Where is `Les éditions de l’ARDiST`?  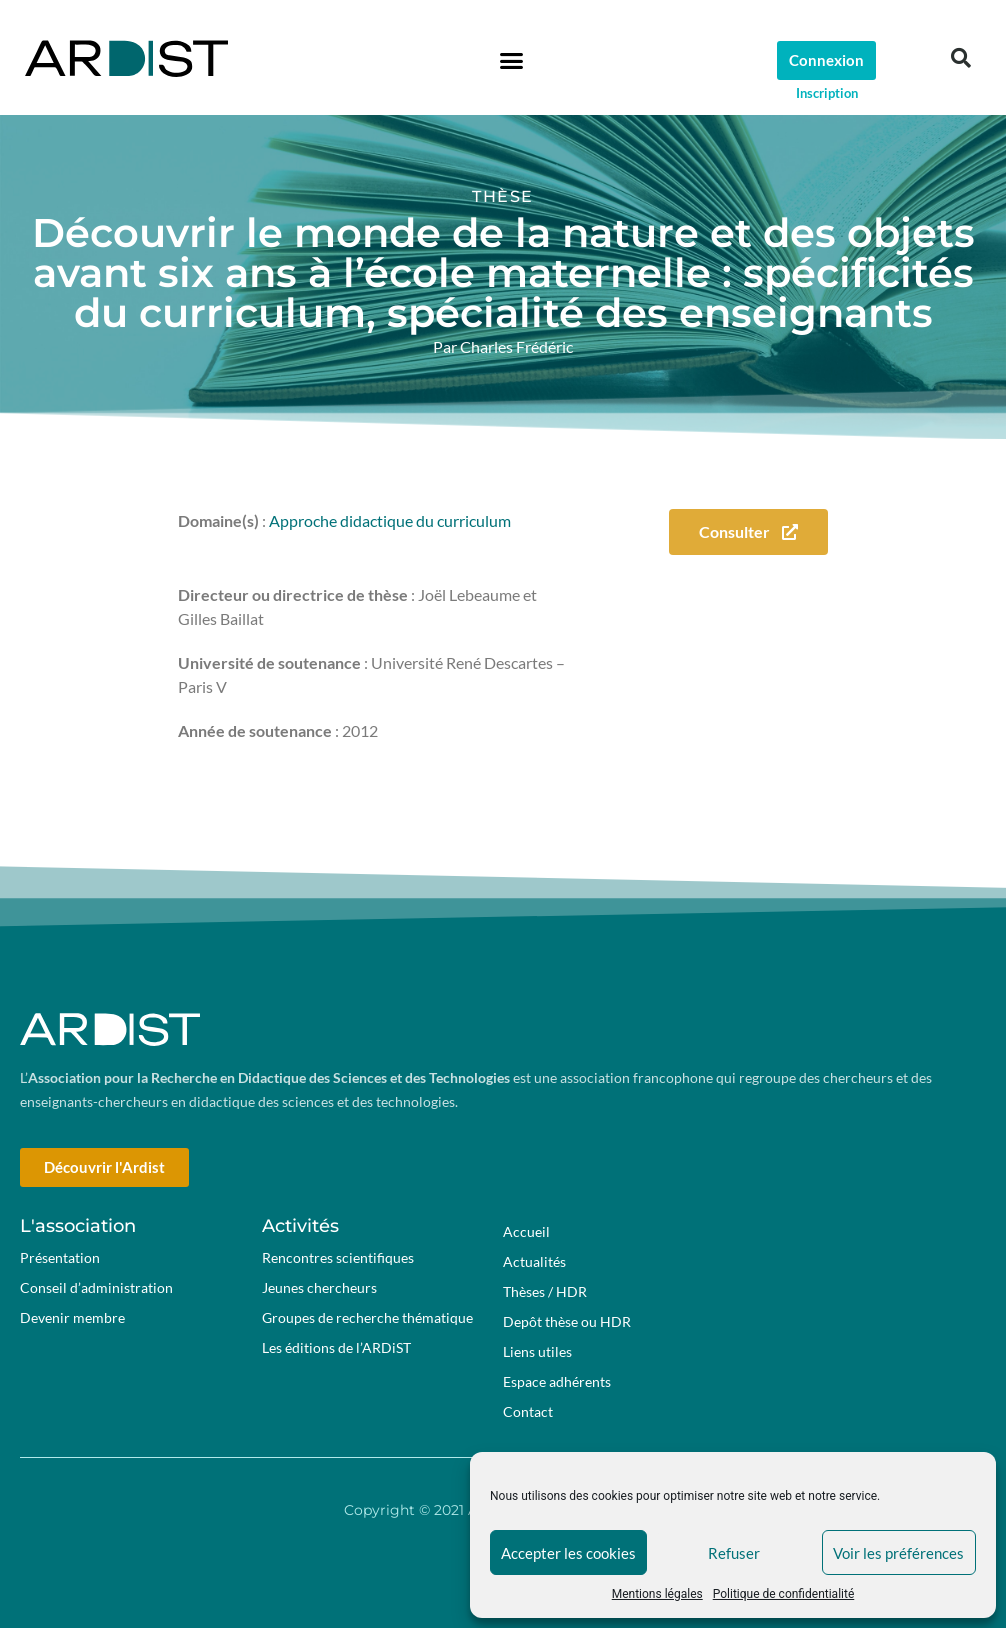
Les éditions de l’ARDiST is located at coordinates (336, 1347).